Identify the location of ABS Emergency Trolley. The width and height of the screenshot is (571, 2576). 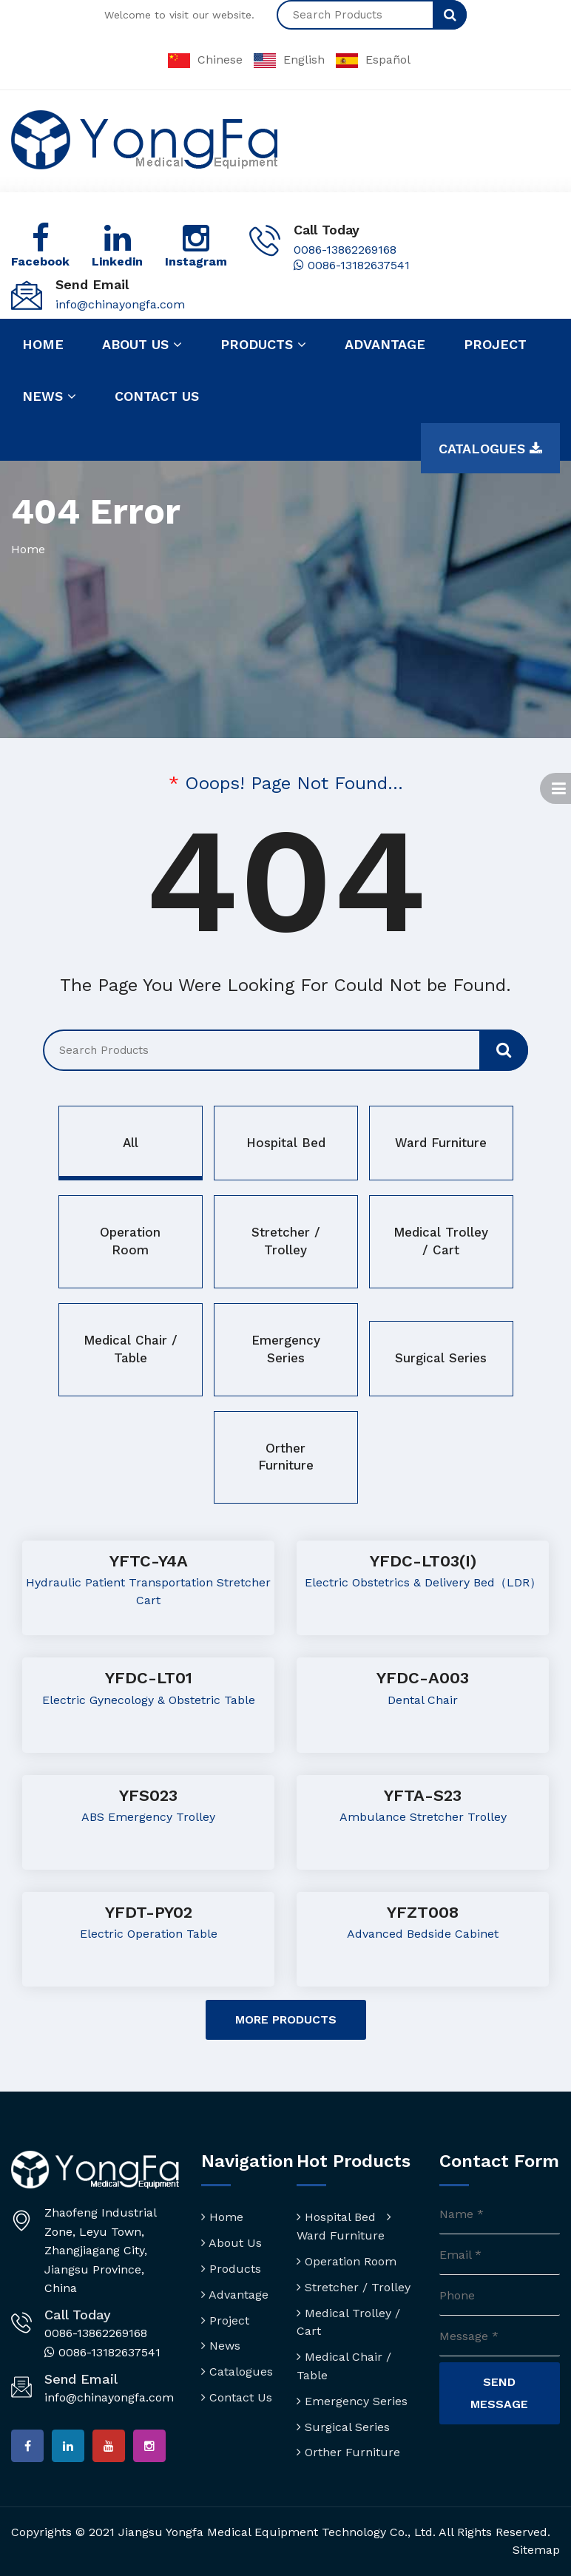
(148, 1817).